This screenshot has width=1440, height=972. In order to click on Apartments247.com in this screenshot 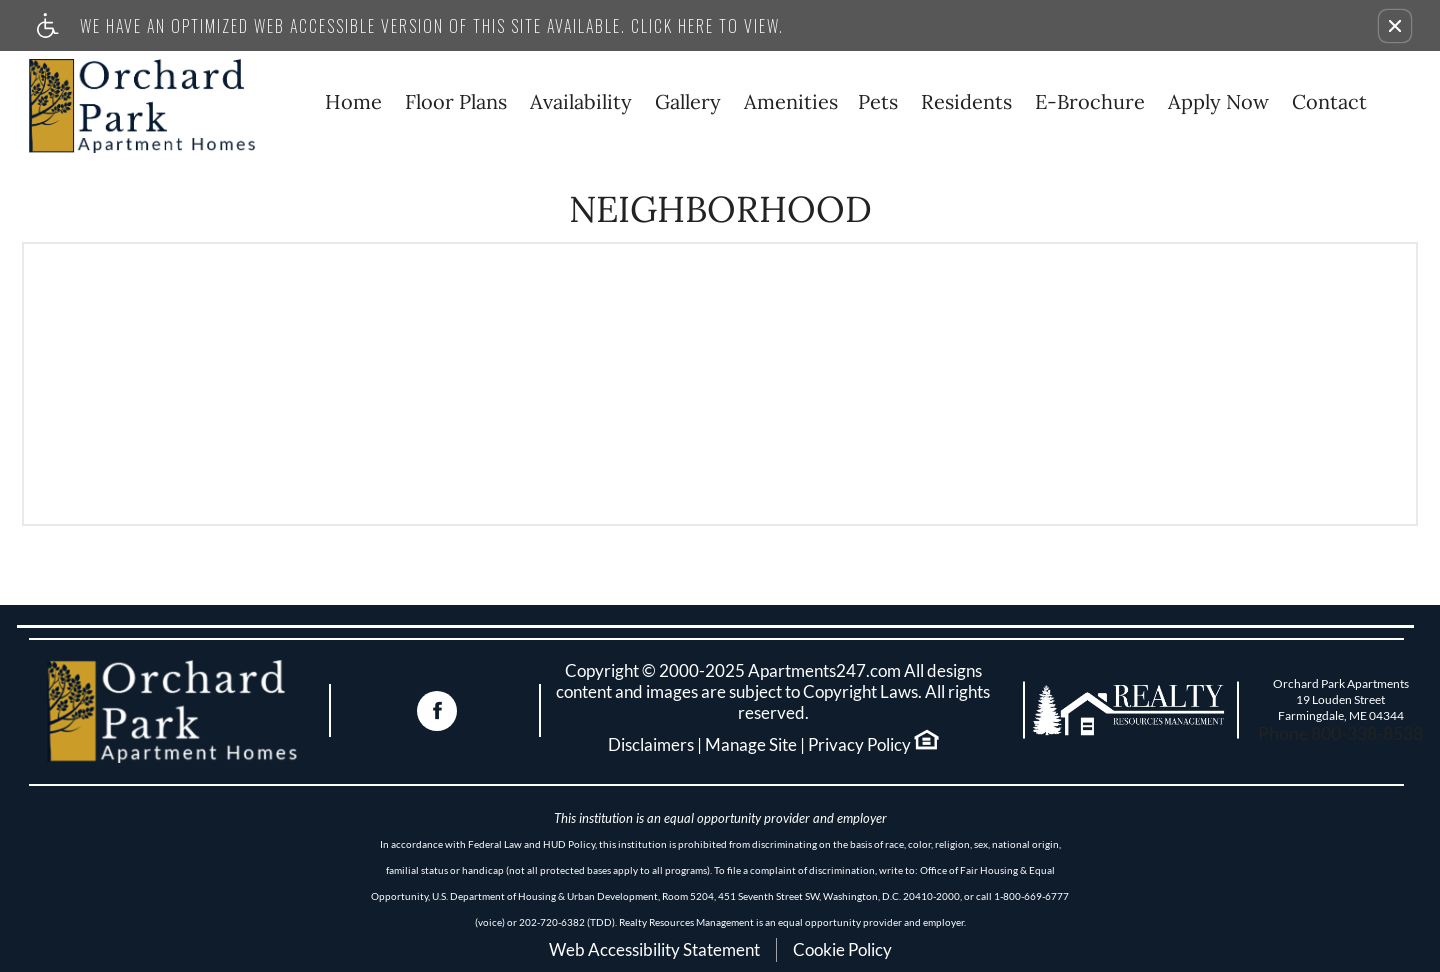, I will do `click(824, 671)`.